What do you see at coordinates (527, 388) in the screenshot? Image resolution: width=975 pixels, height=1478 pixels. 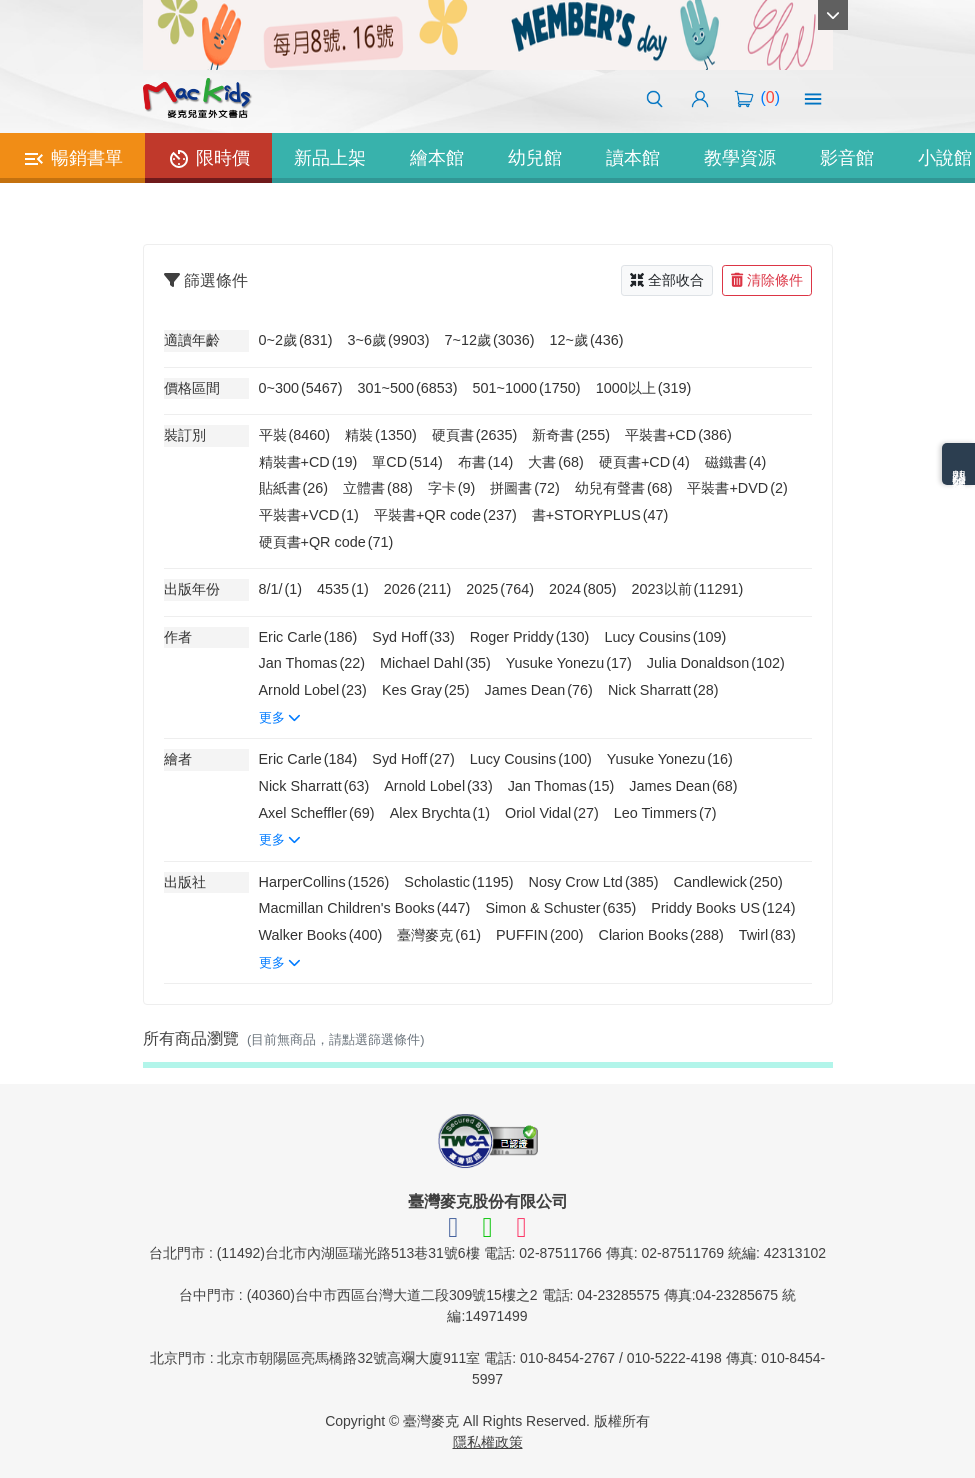 I see `501~1000` at bounding box center [527, 388].